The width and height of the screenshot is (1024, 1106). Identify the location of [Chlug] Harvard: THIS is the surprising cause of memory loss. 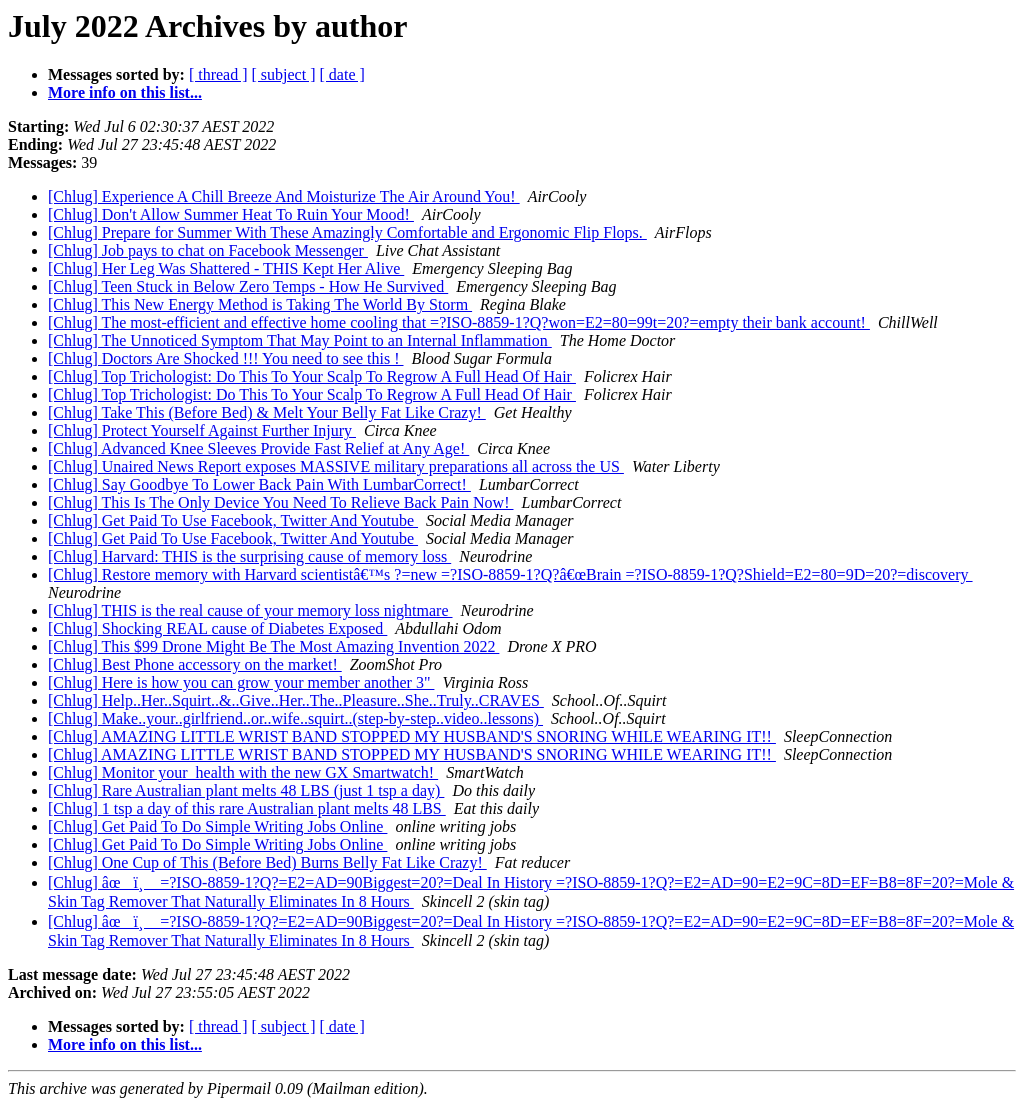
(249, 556).